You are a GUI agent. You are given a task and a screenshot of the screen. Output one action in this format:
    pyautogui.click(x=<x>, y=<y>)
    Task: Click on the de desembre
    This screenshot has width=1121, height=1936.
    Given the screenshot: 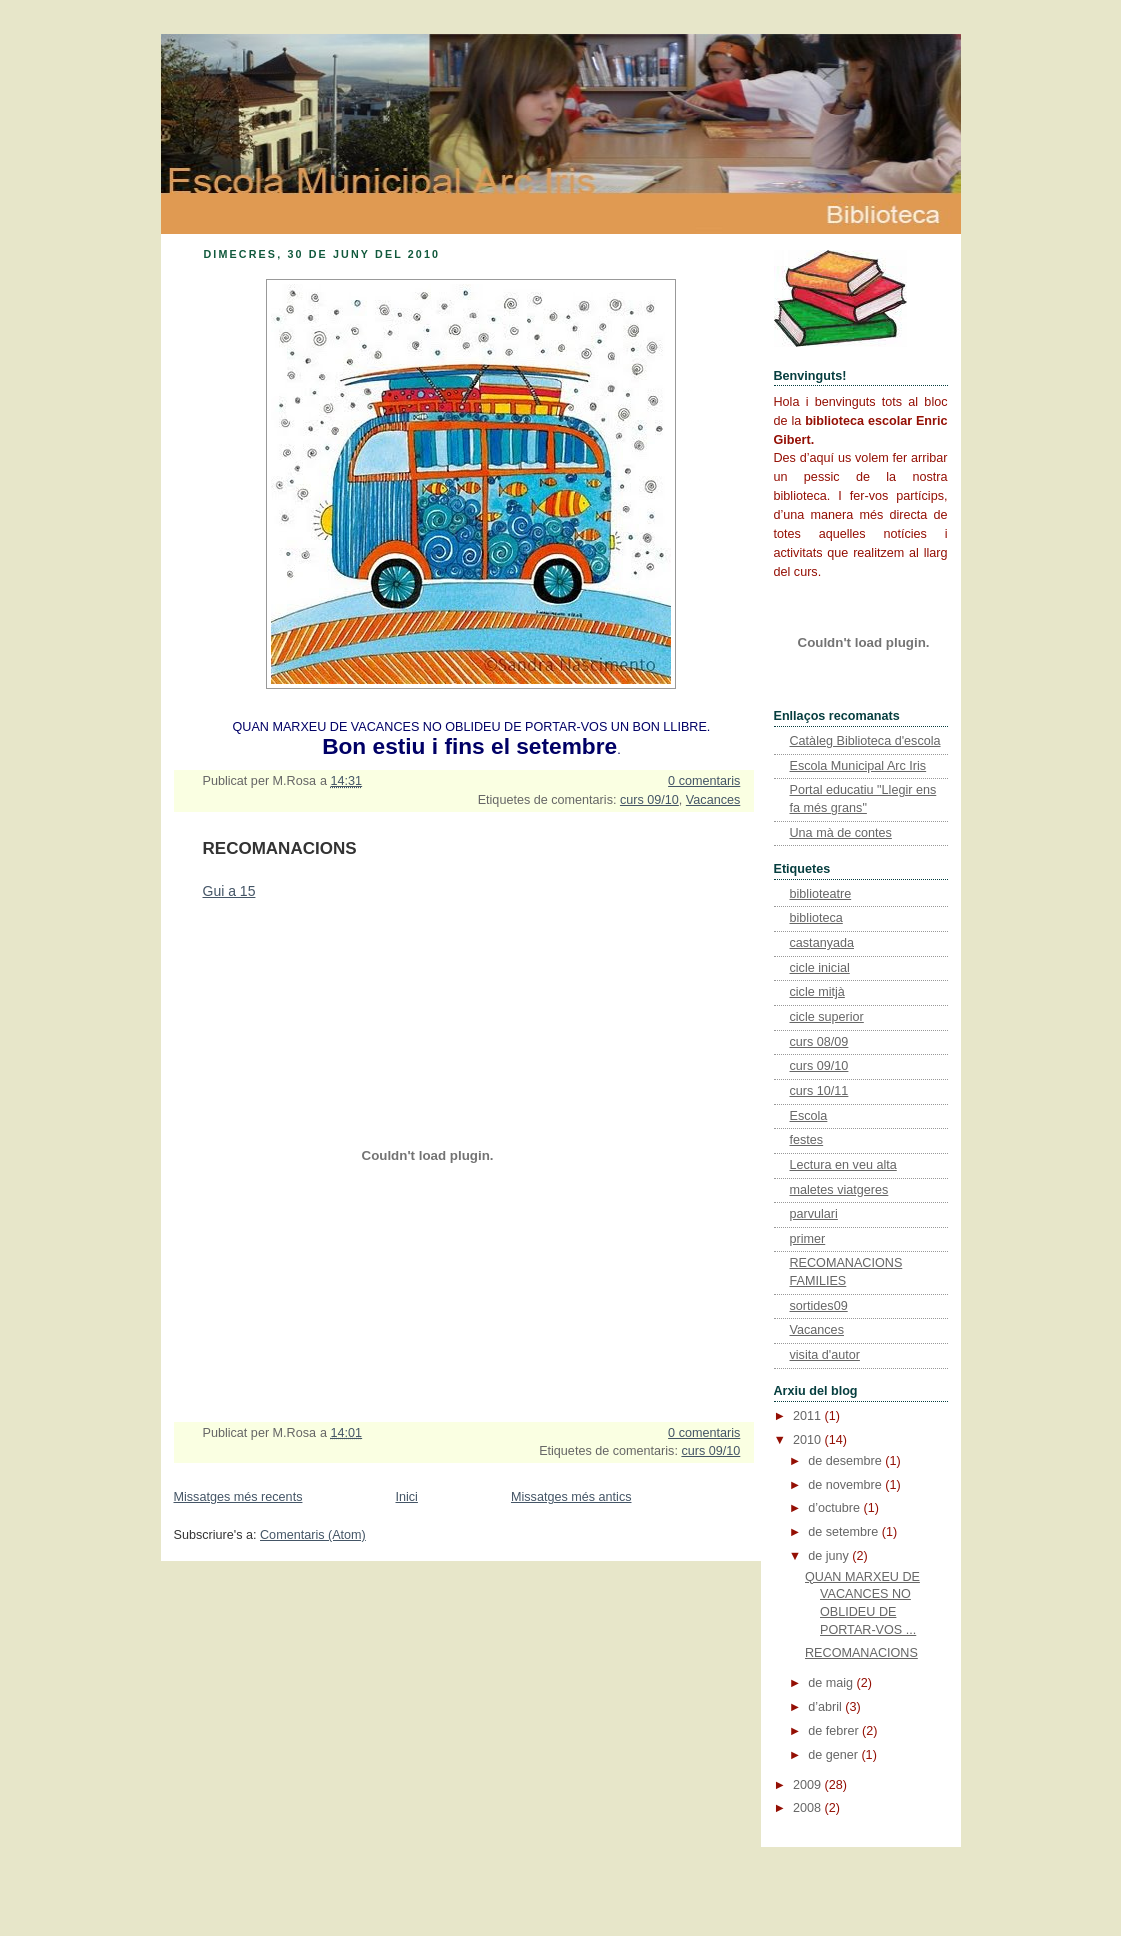 What is the action you would take?
    pyautogui.click(x=846, y=1461)
    